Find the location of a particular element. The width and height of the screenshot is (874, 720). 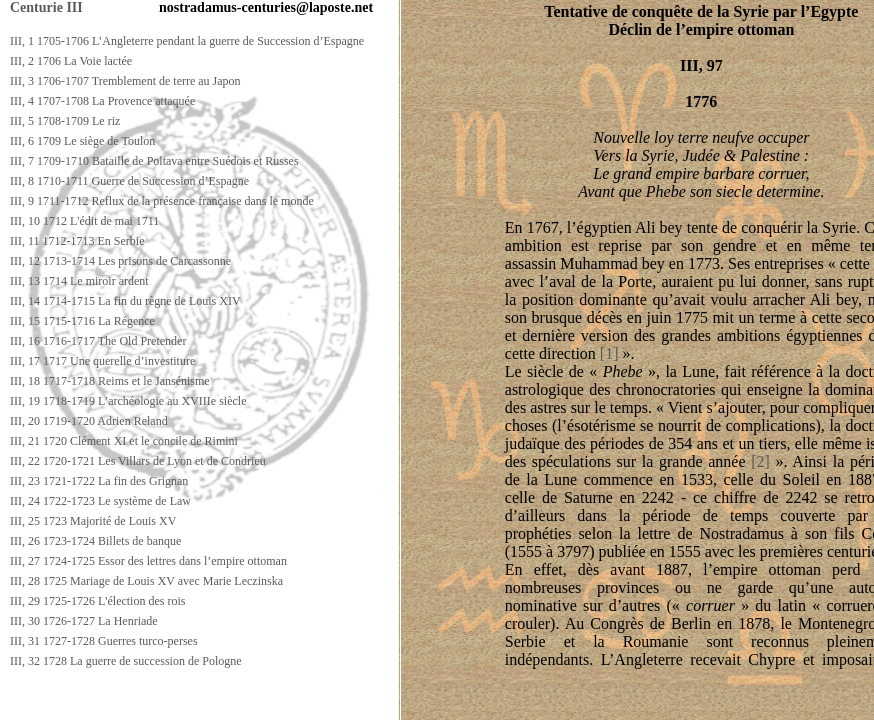

III, 18 1717-1718 Reims et le Jansénisme is located at coordinates (110, 381).